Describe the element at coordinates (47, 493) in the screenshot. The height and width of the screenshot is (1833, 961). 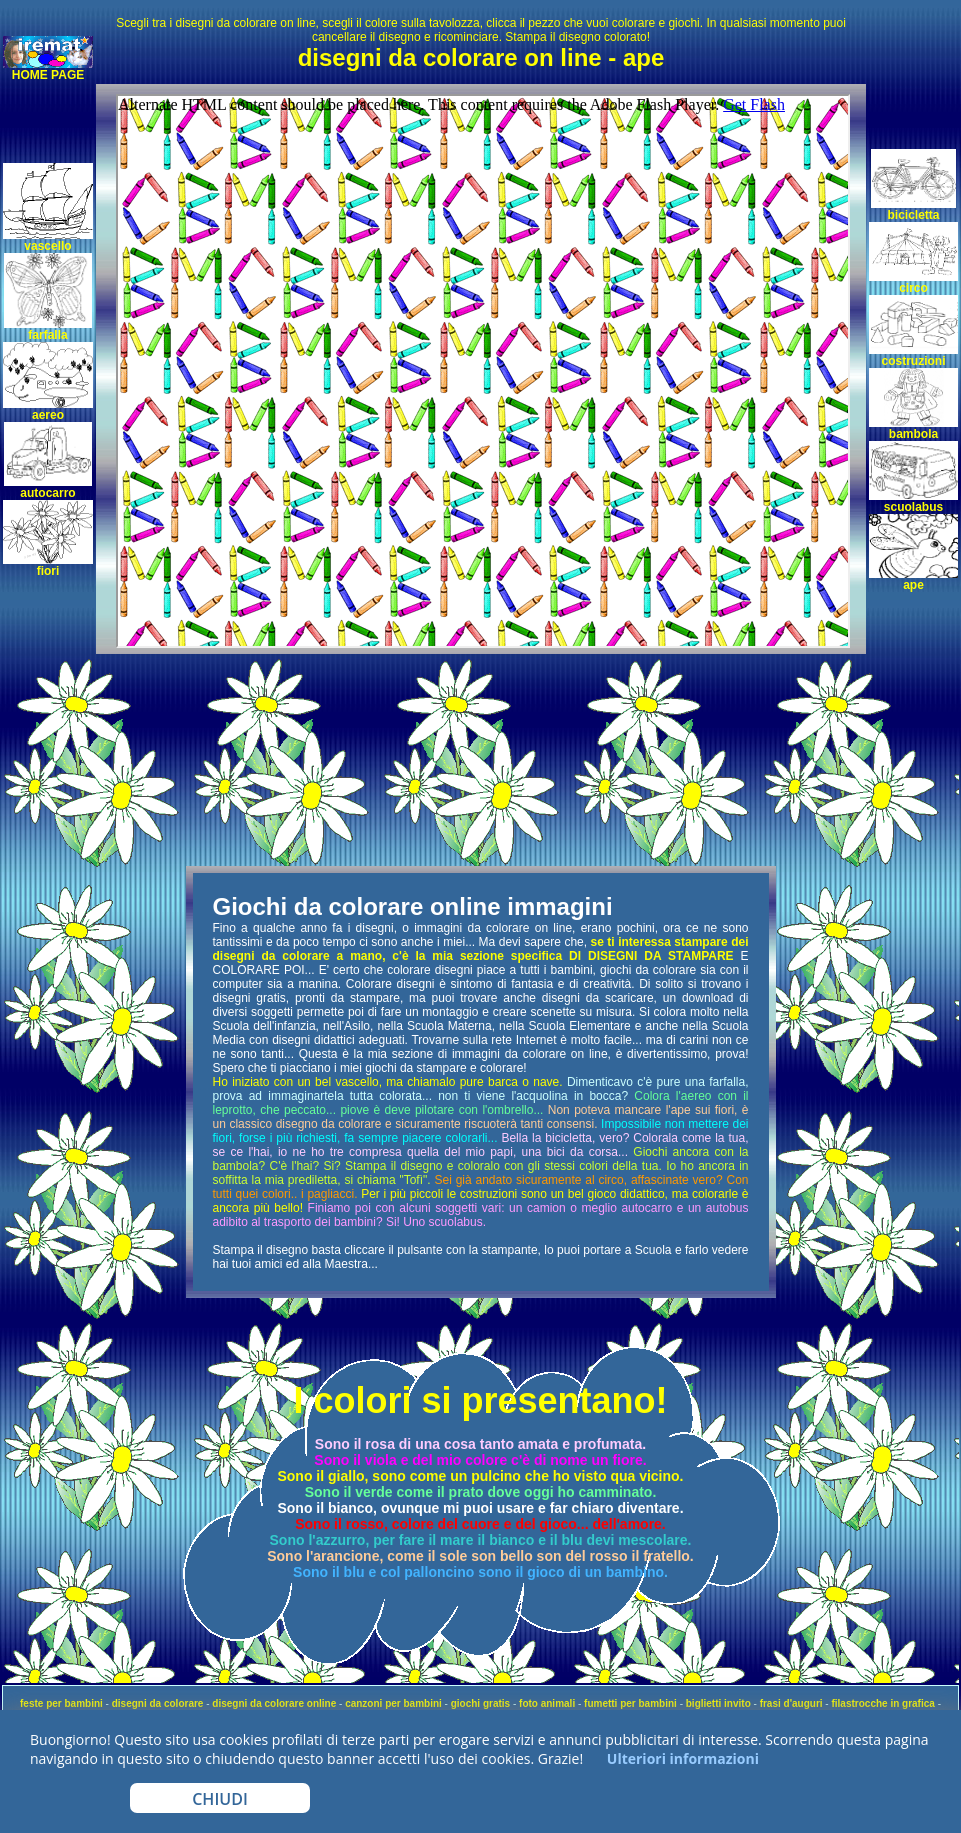
I see `autocarro` at that location.